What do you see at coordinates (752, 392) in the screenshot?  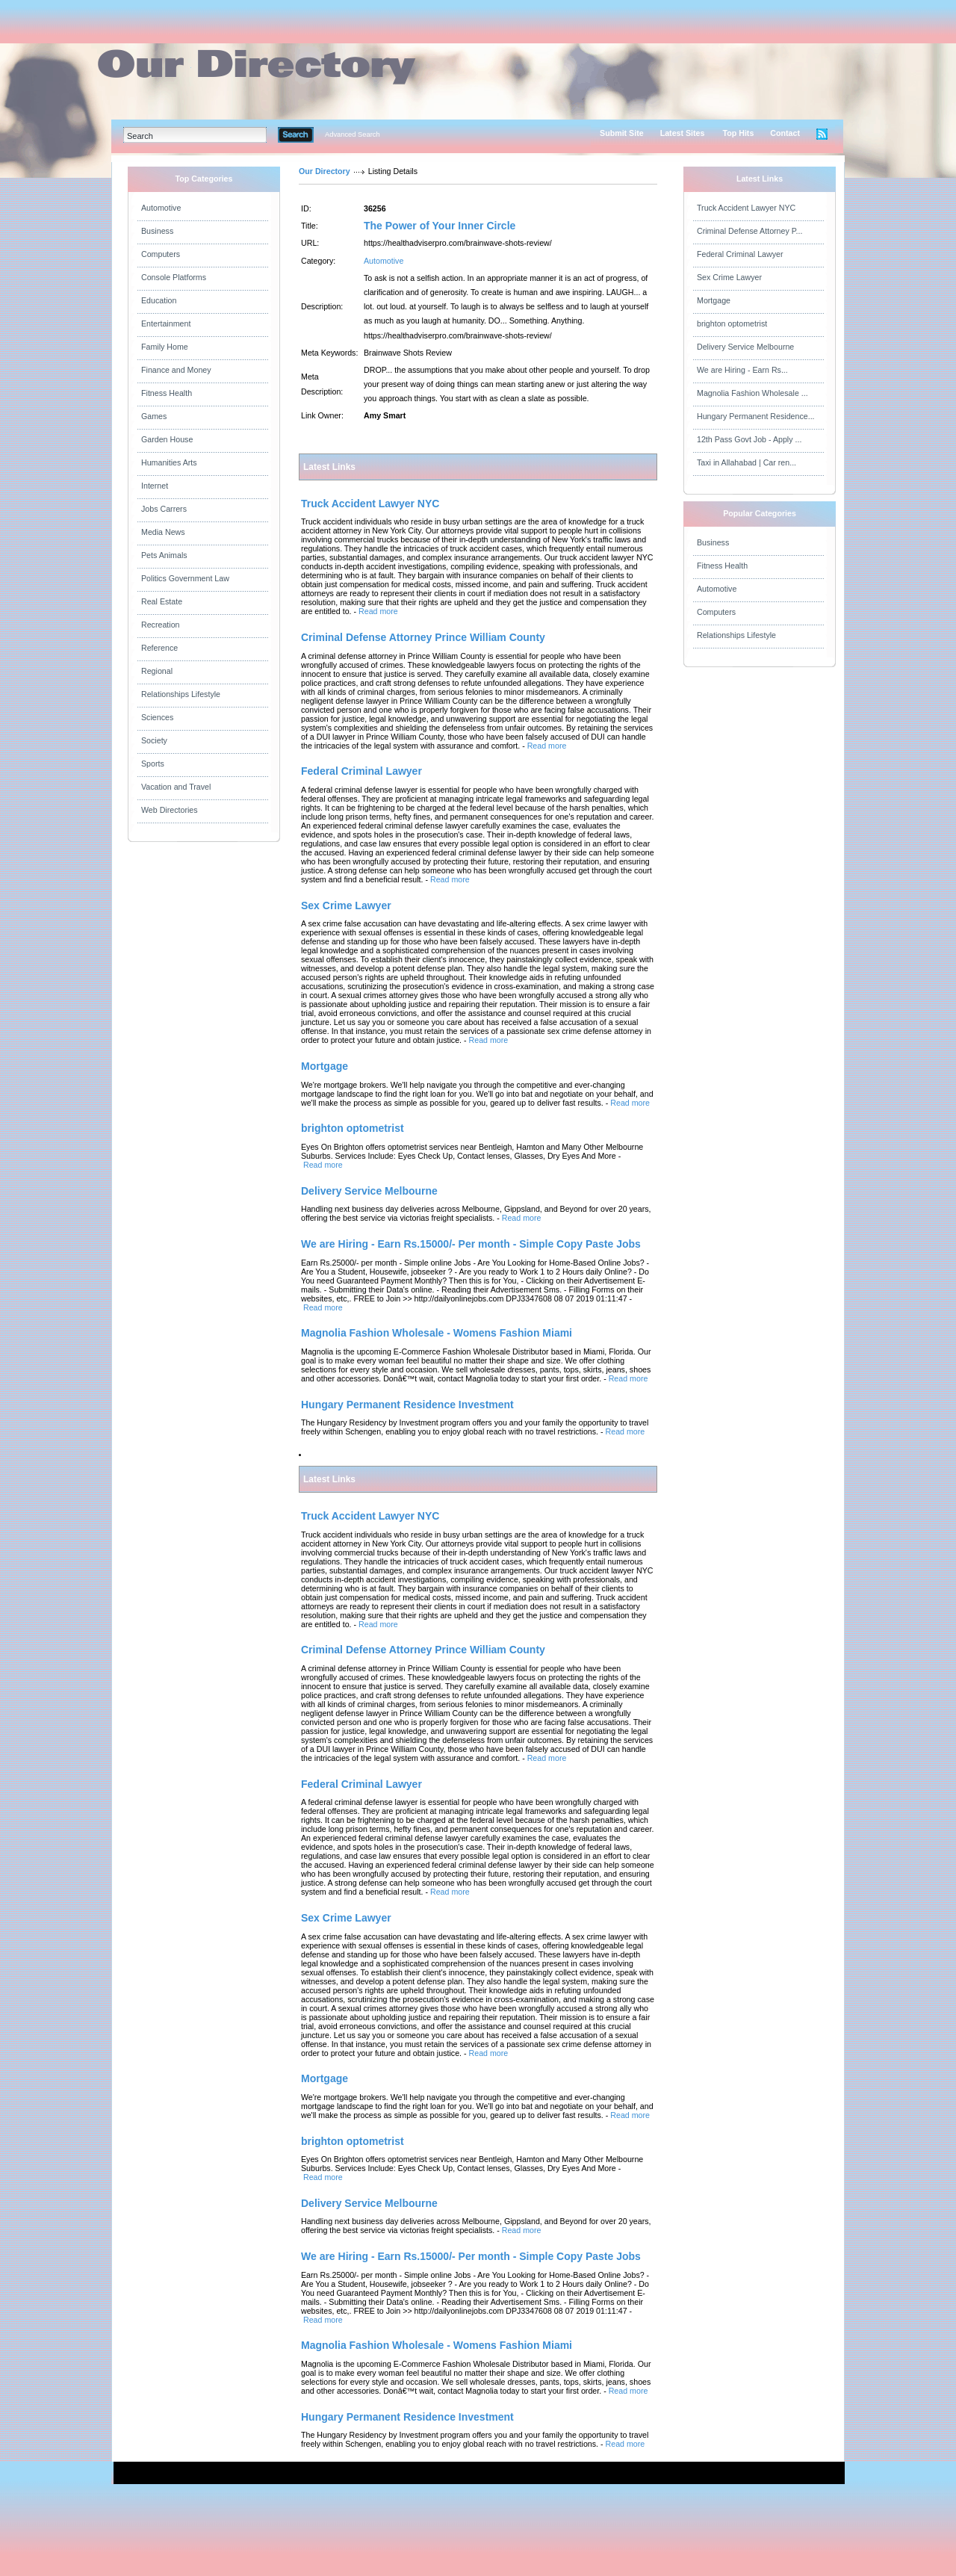 I see `Magnolia Fashion Wholesale ...` at bounding box center [752, 392].